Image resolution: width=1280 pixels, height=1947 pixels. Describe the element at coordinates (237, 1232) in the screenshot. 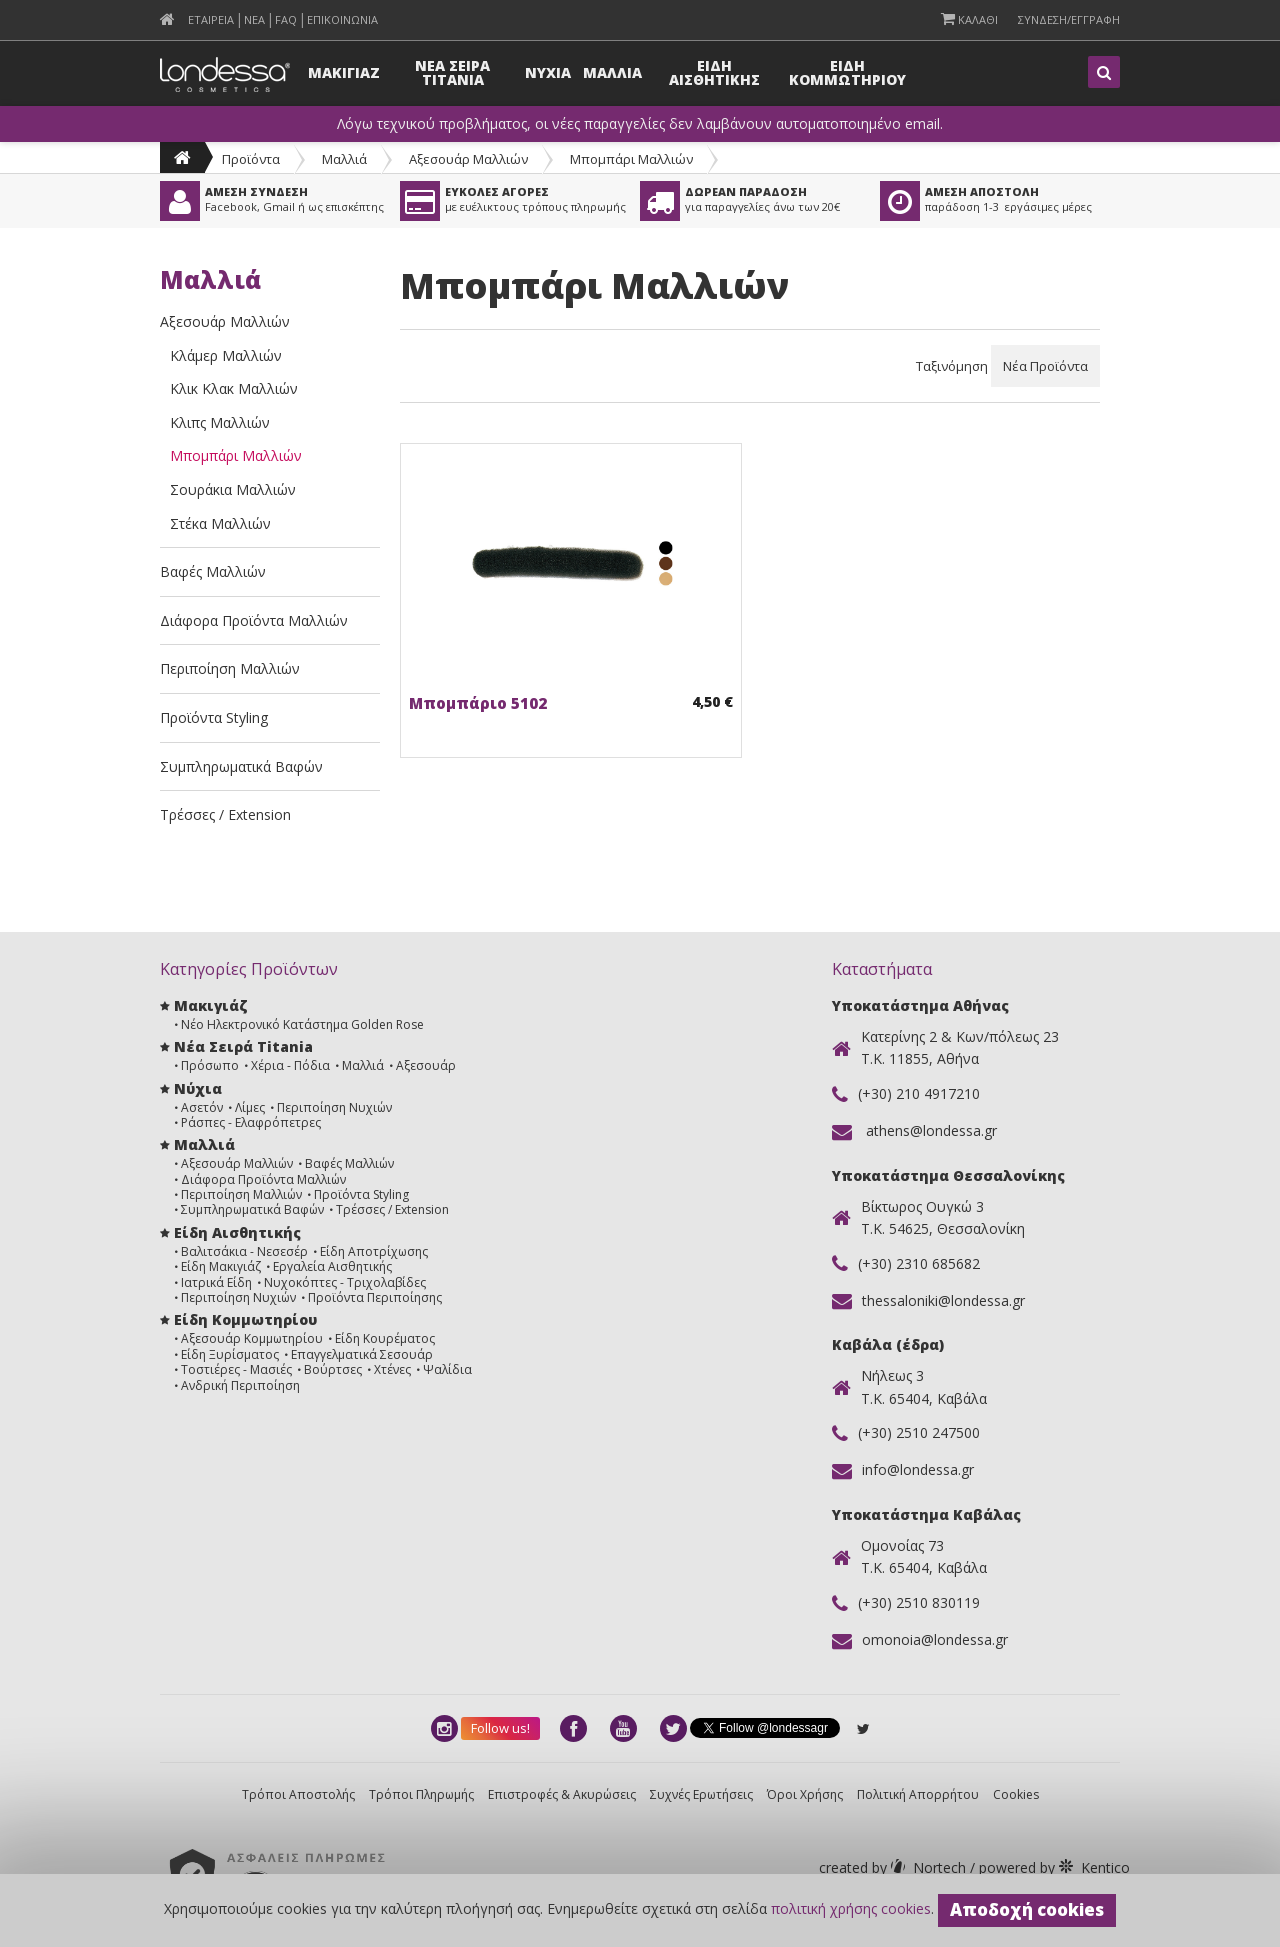

I see `Είδη Αισθητικής` at that location.